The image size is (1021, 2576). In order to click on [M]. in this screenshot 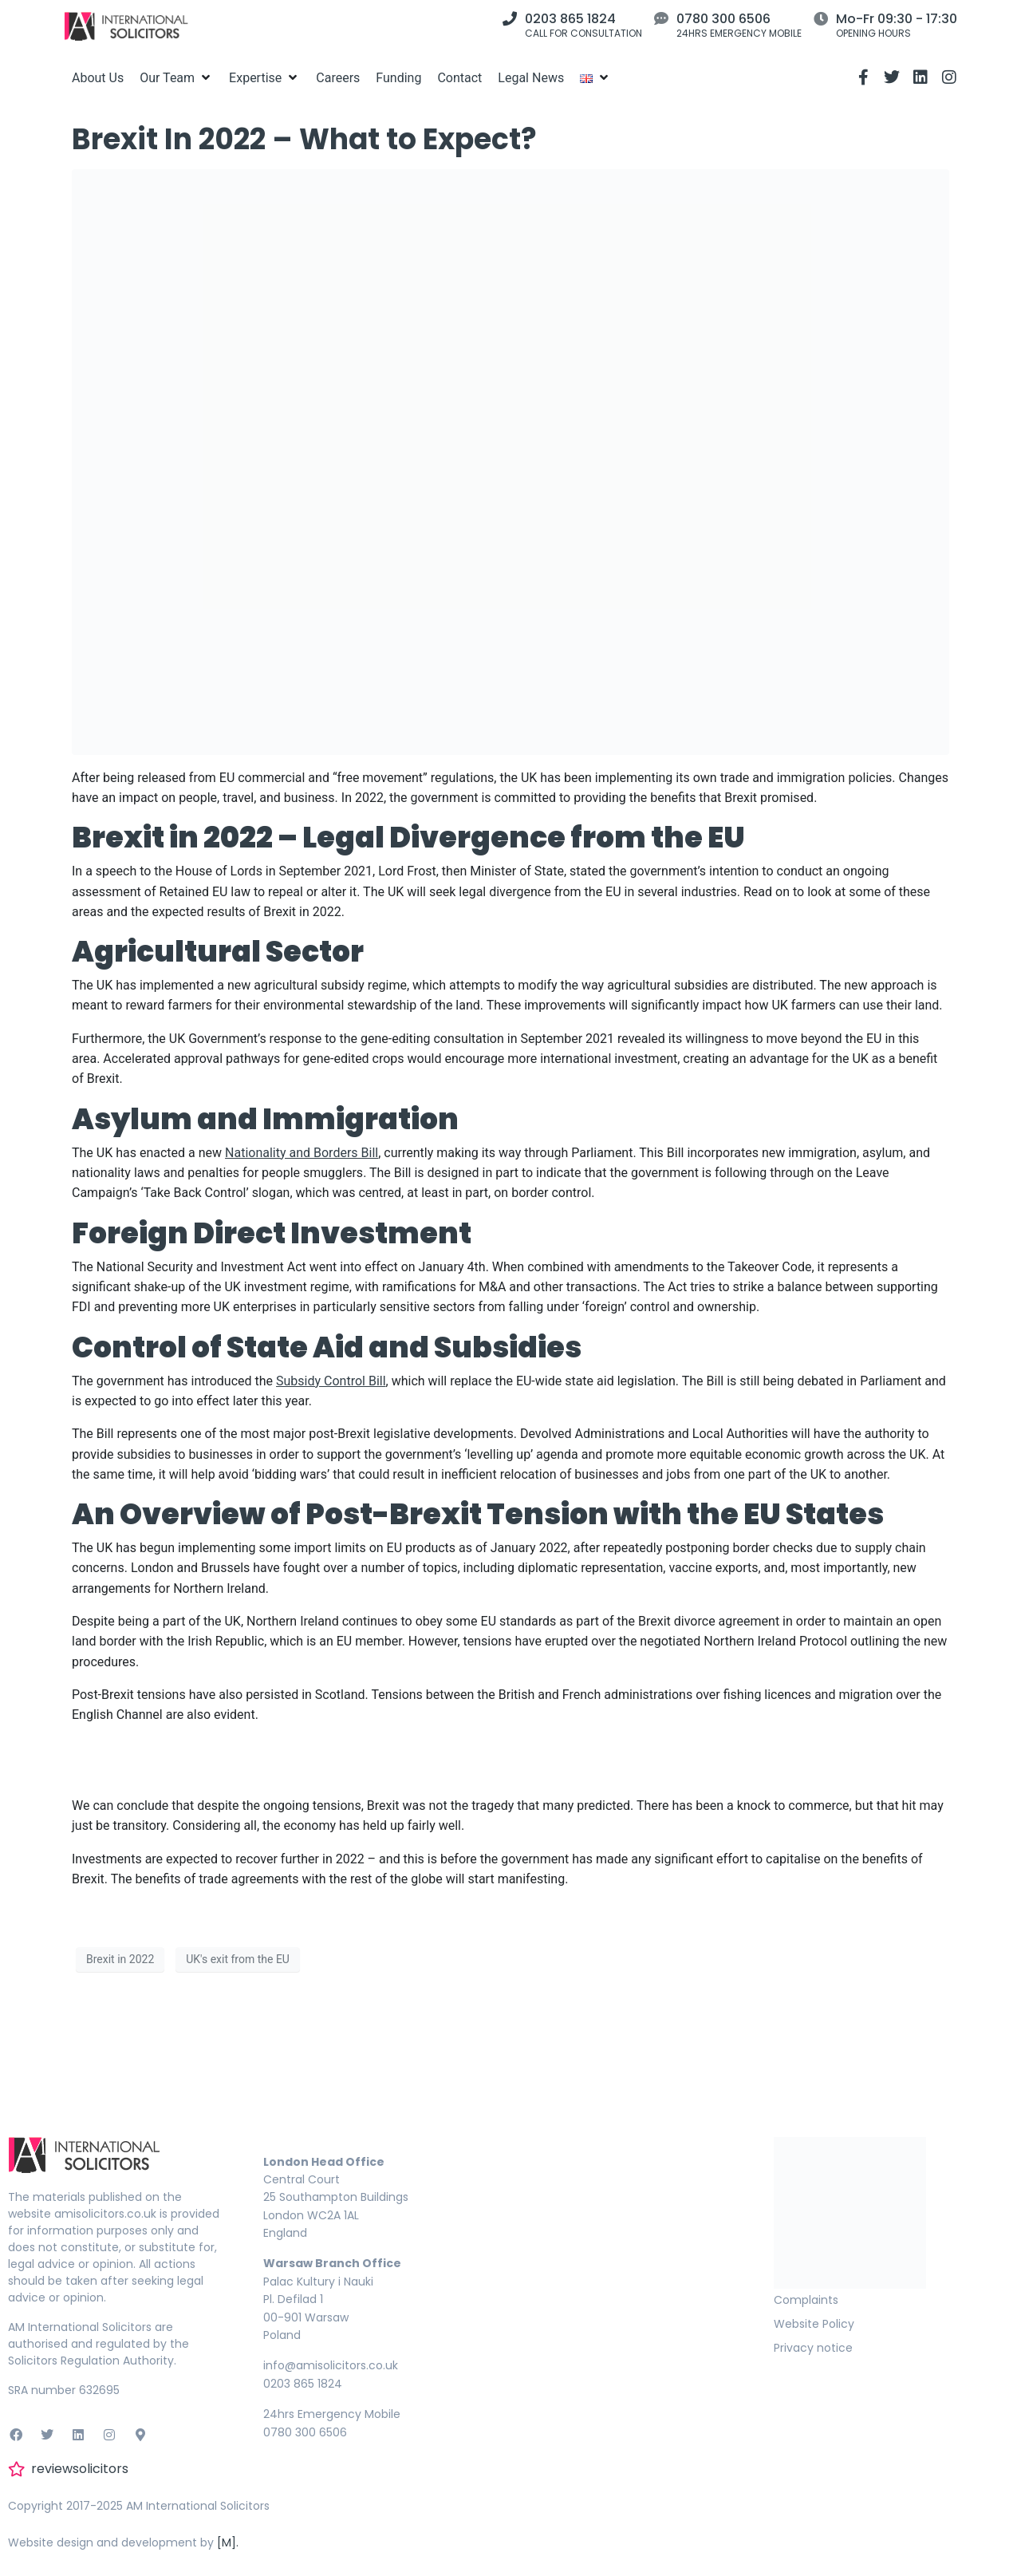, I will do `click(227, 2542)`.